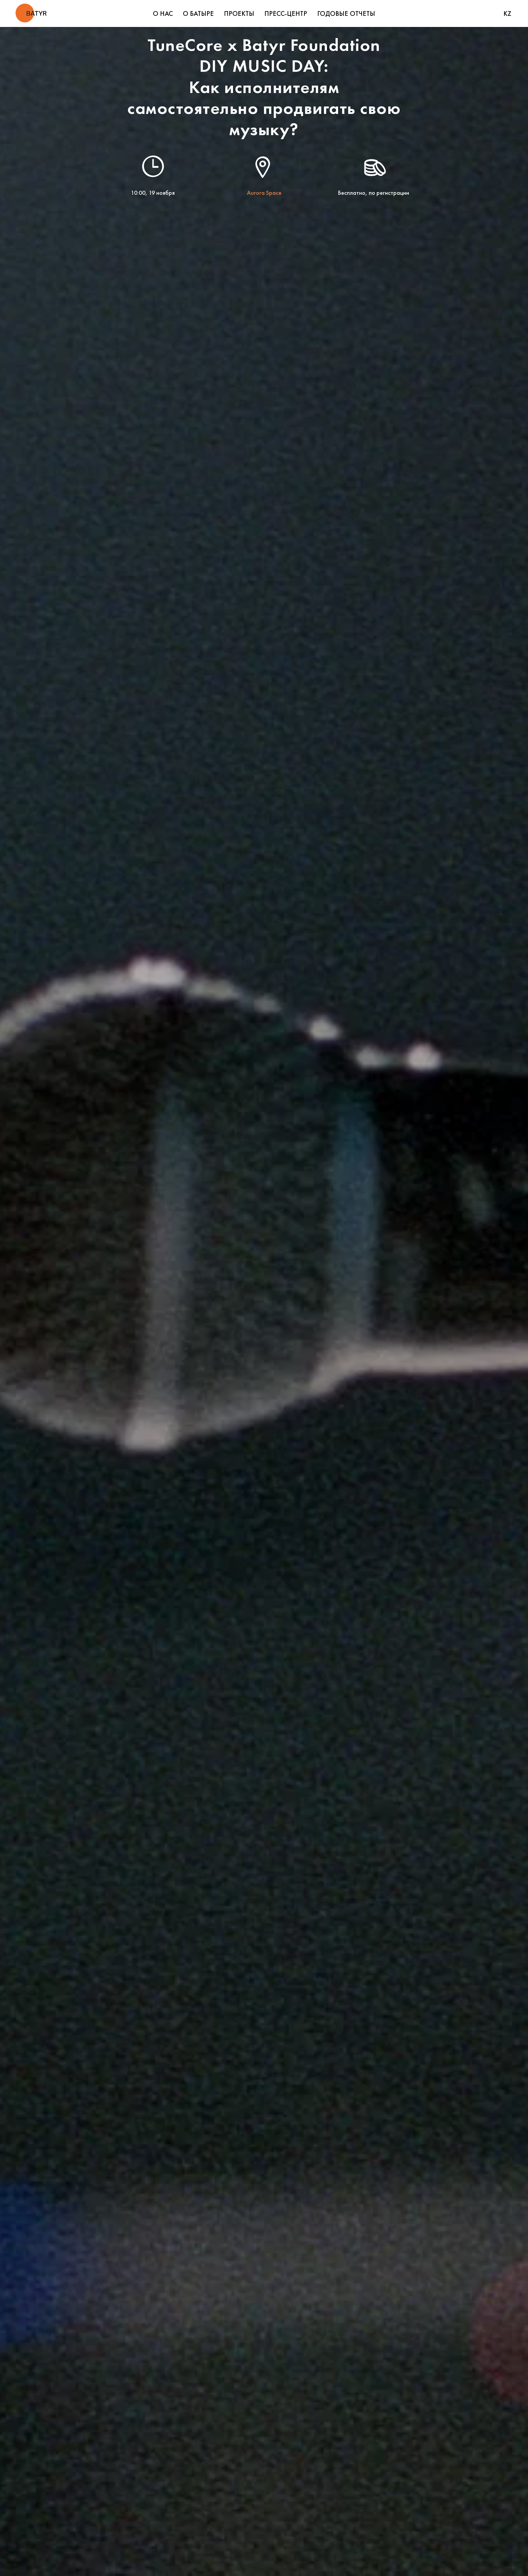 The height and width of the screenshot is (2576, 528). I want to click on ПРЕСС-ЦЕНТР, so click(285, 13).